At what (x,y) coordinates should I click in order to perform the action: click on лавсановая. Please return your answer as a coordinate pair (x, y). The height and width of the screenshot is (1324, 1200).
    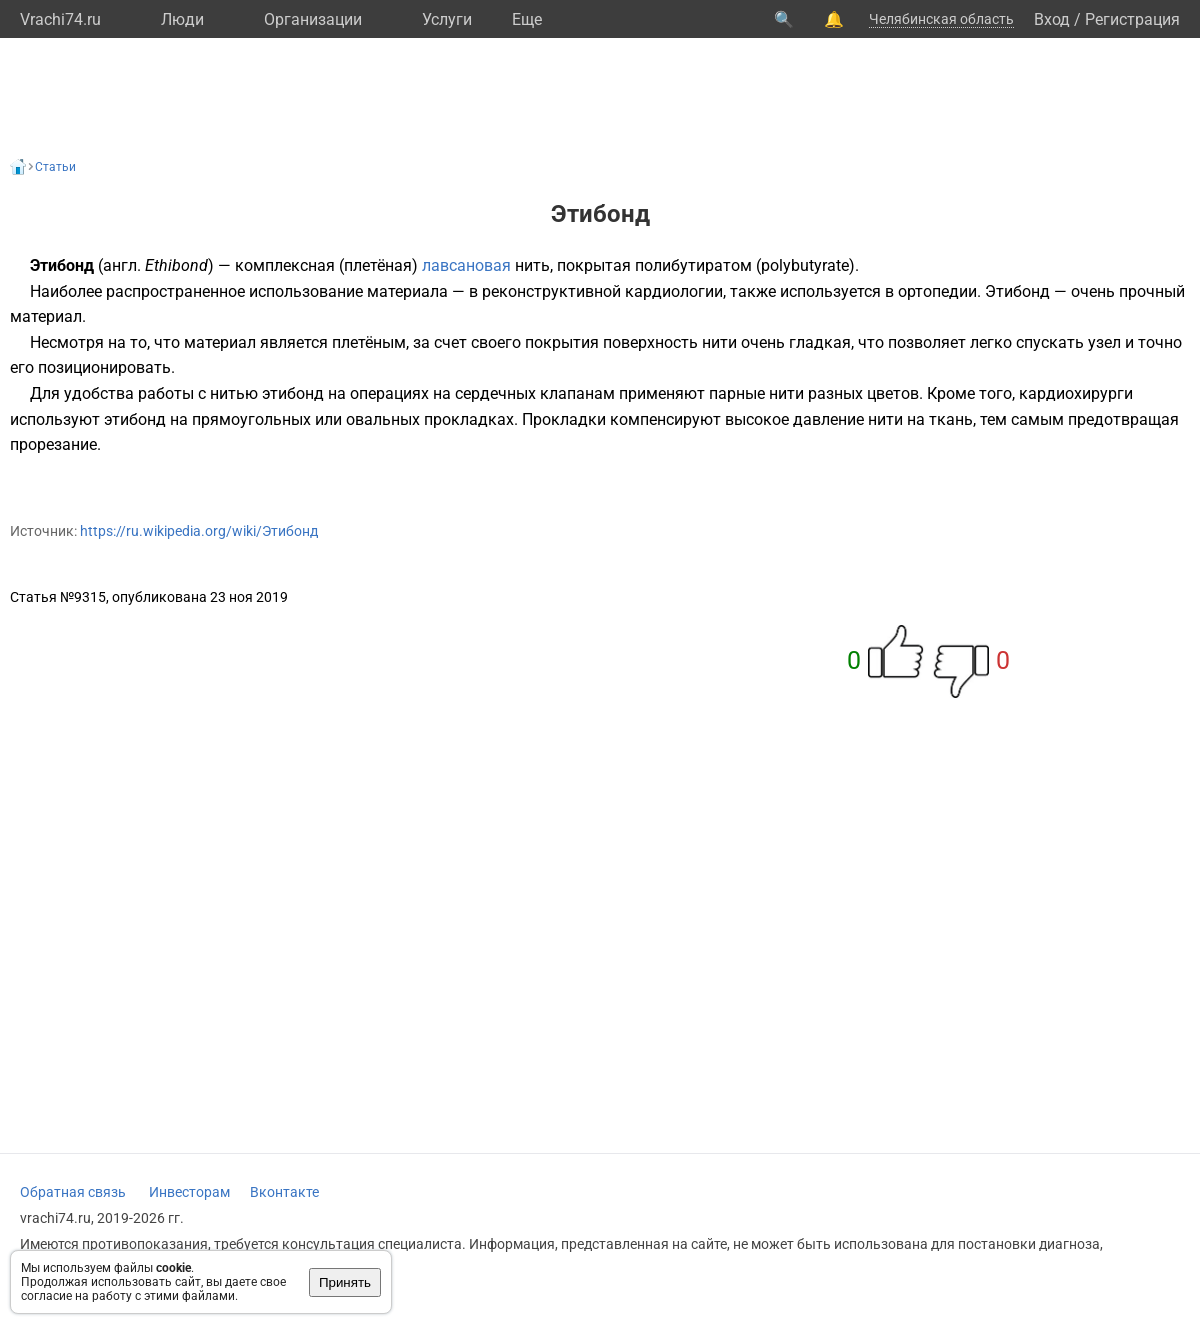
    Looking at the image, I should click on (466, 265).